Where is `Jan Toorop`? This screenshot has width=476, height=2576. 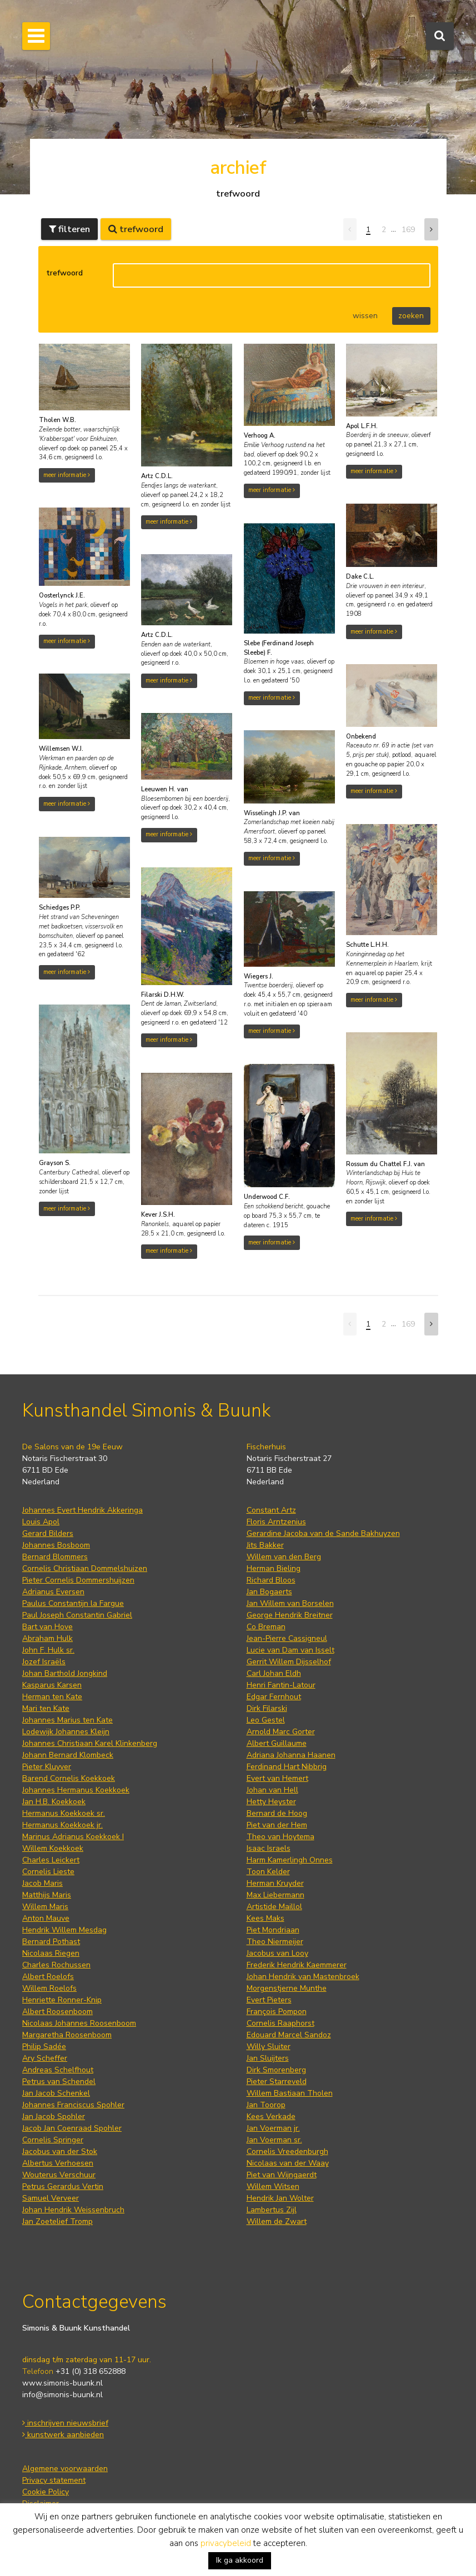 Jan Toorop is located at coordinates (266, 2105).